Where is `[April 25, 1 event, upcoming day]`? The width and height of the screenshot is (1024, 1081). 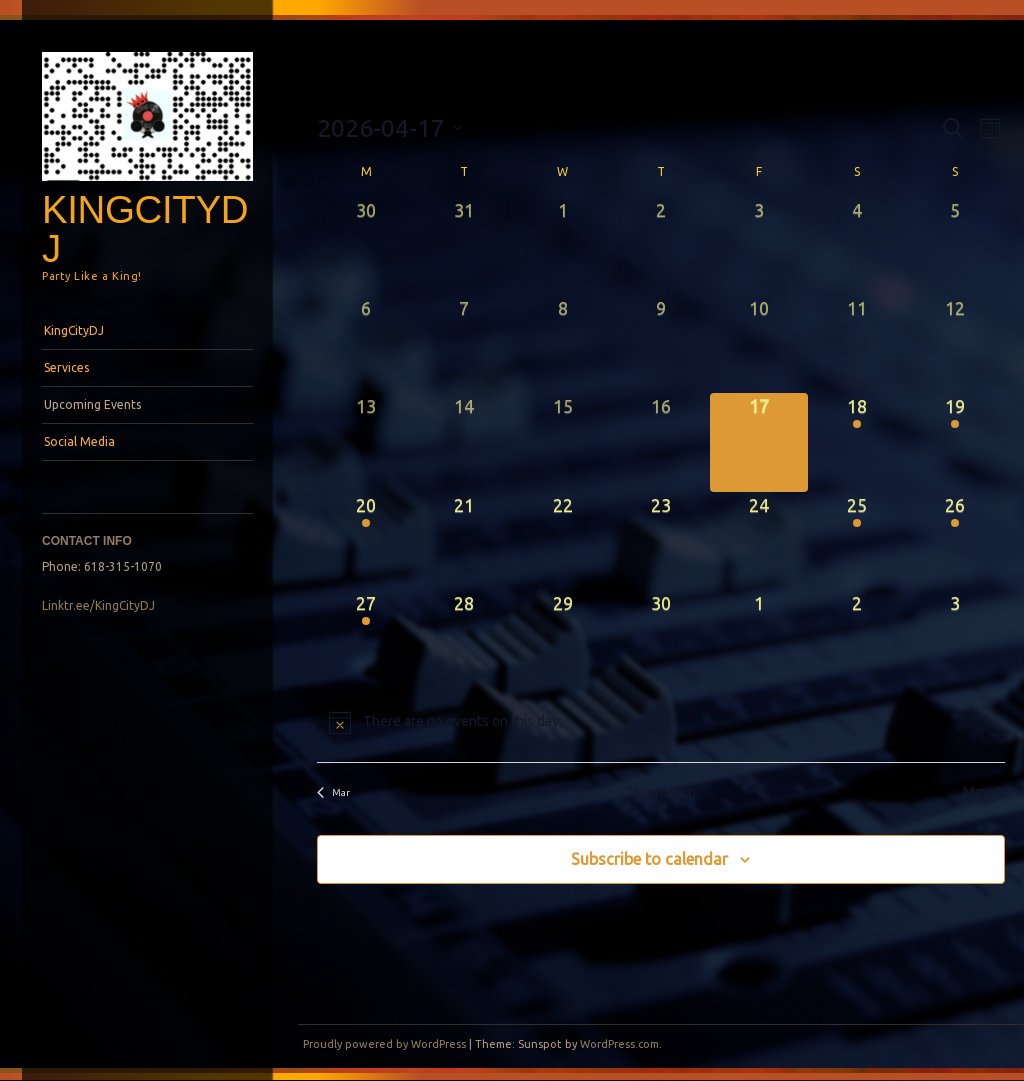 [April 25, 1 event, upcoming day] is located at coordinates (857, 541).